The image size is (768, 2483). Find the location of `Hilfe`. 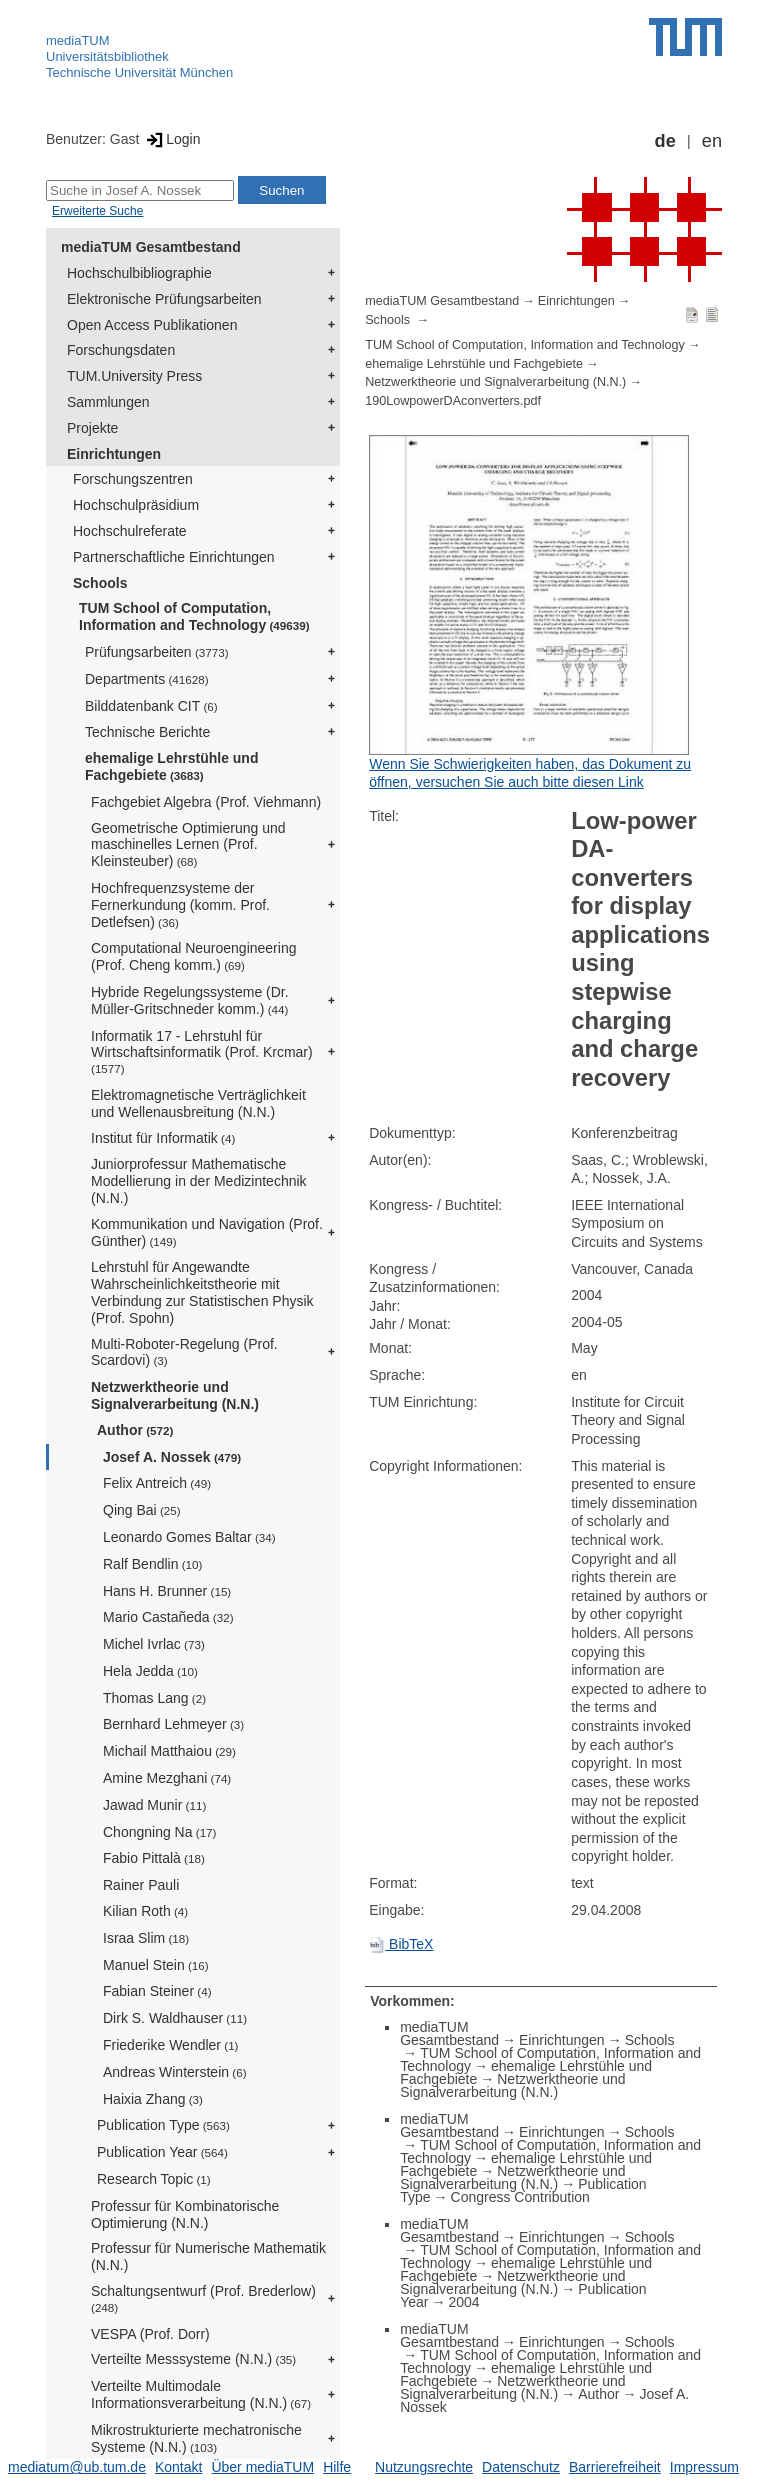

Hilfe is located at coordinates (337, 2467).